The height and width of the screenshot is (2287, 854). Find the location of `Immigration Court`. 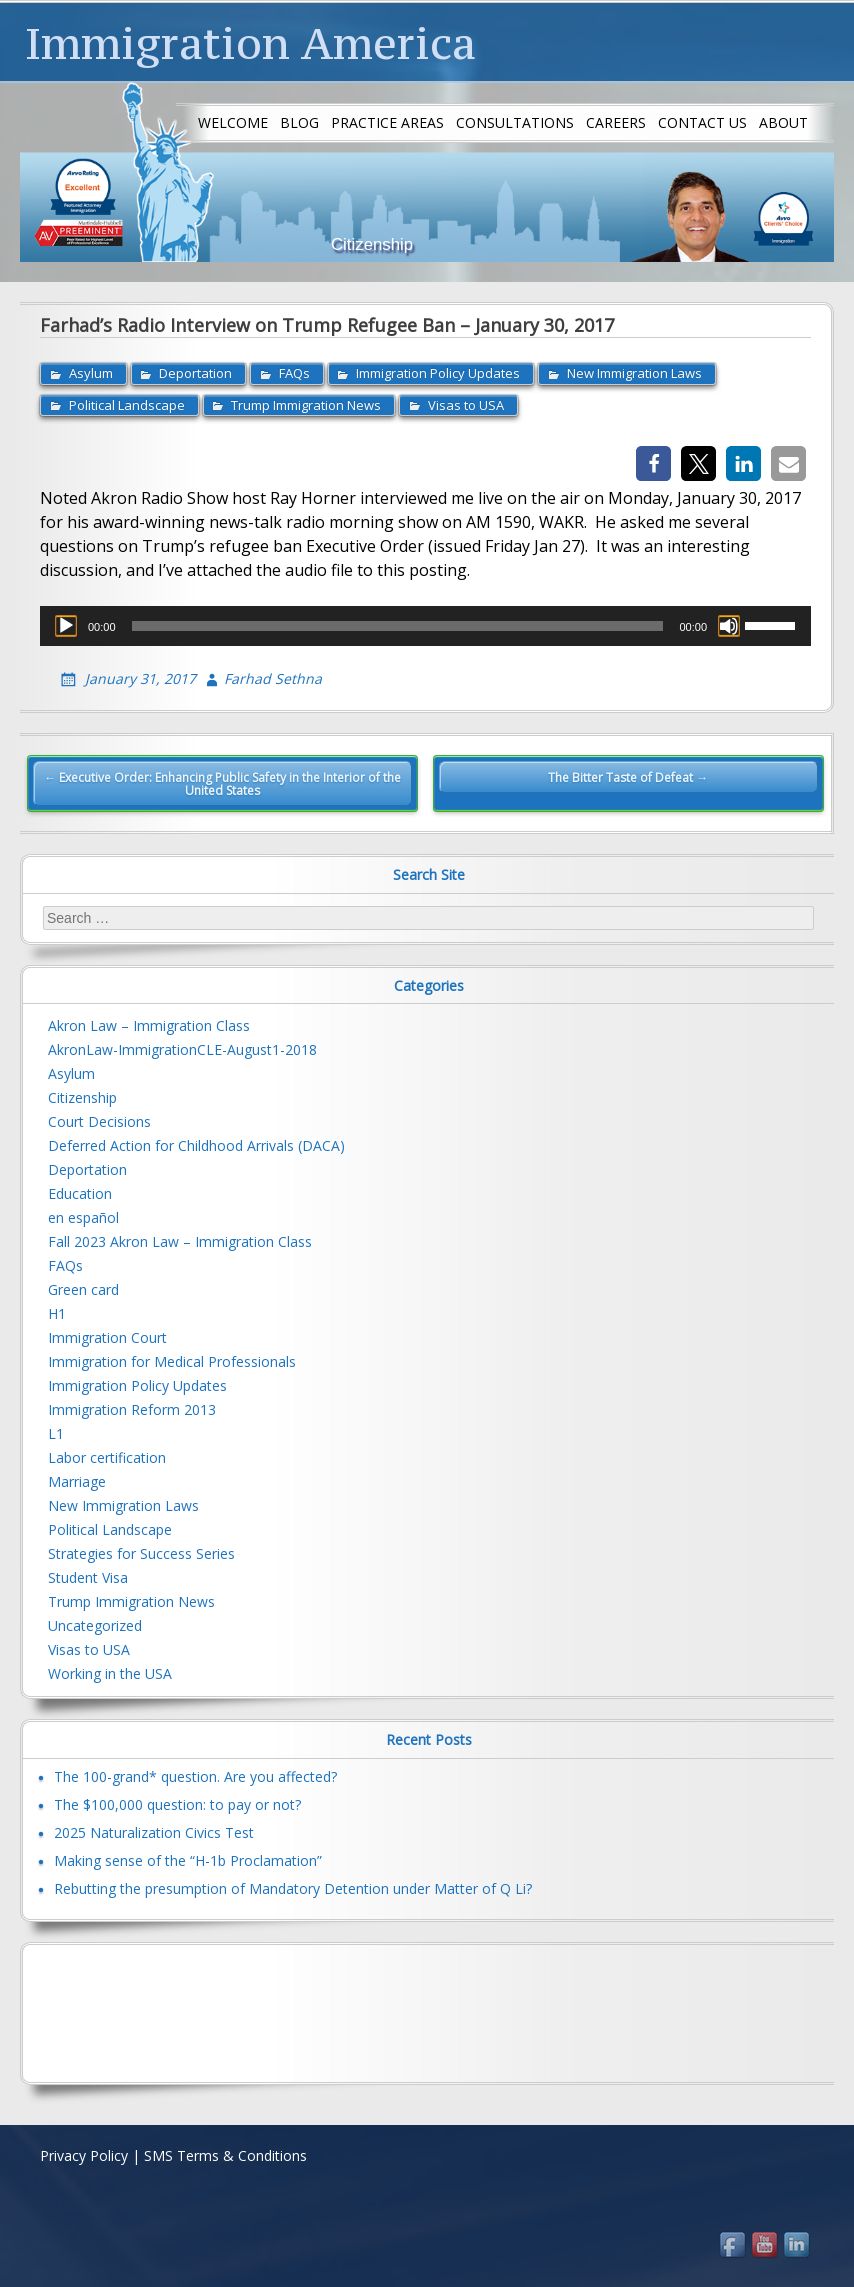

Immigration Court is located at coordinates (107, 1337).